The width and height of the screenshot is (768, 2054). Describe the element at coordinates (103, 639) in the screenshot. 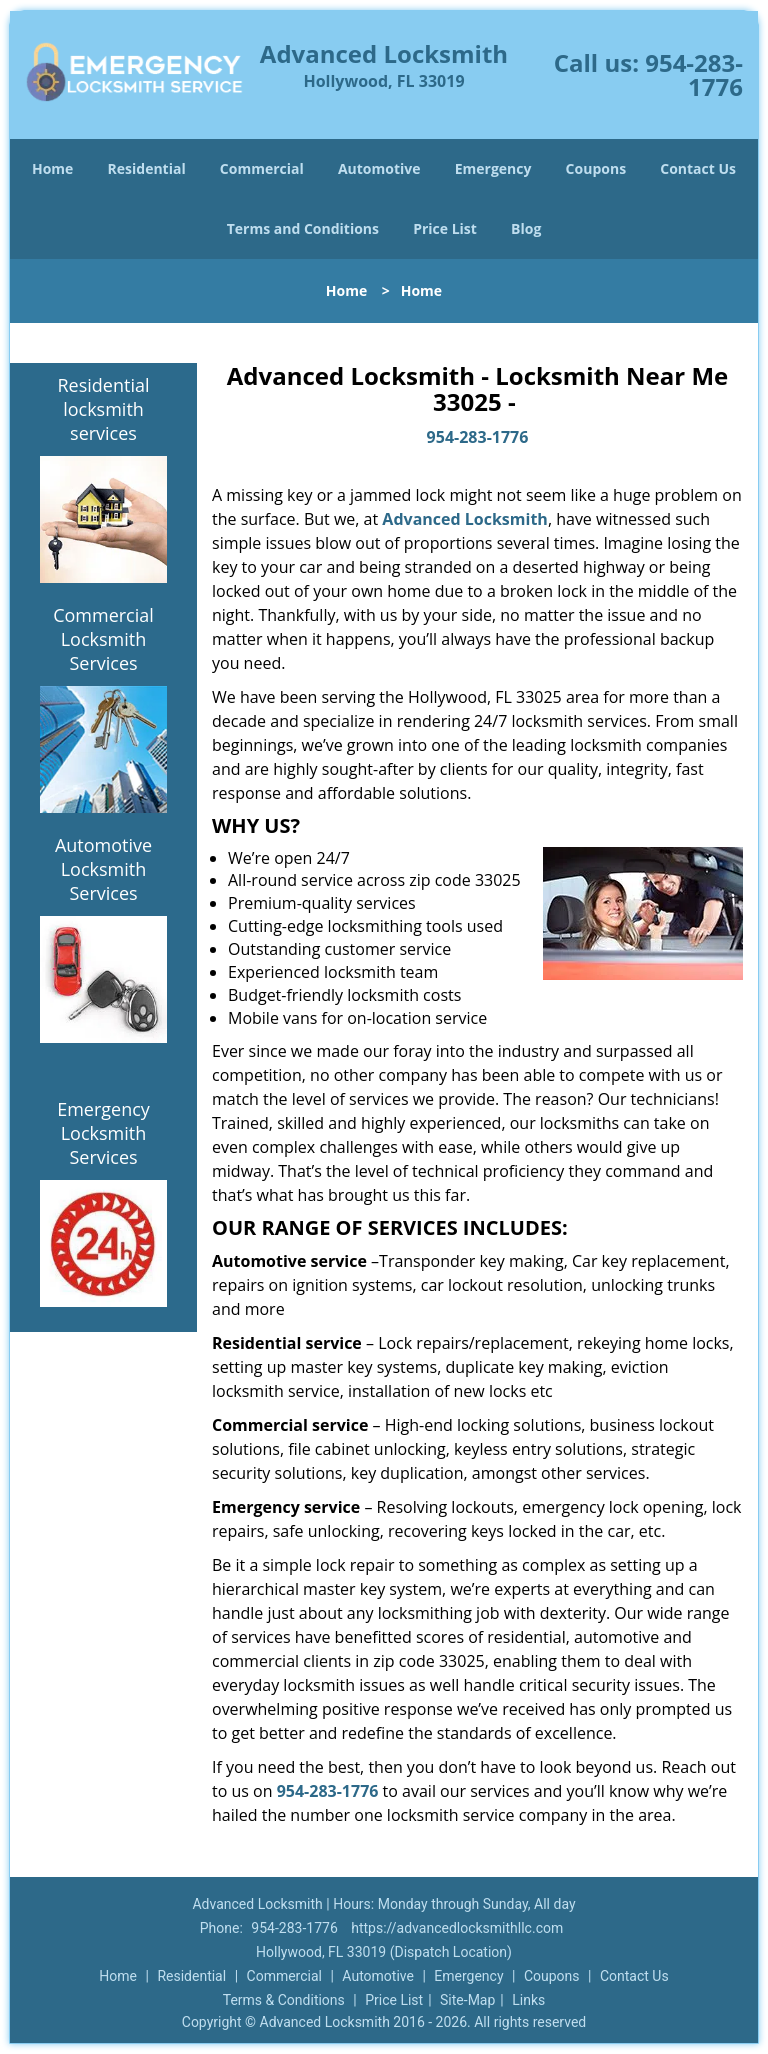

I see `Commercial Locksmith Services` at that location.